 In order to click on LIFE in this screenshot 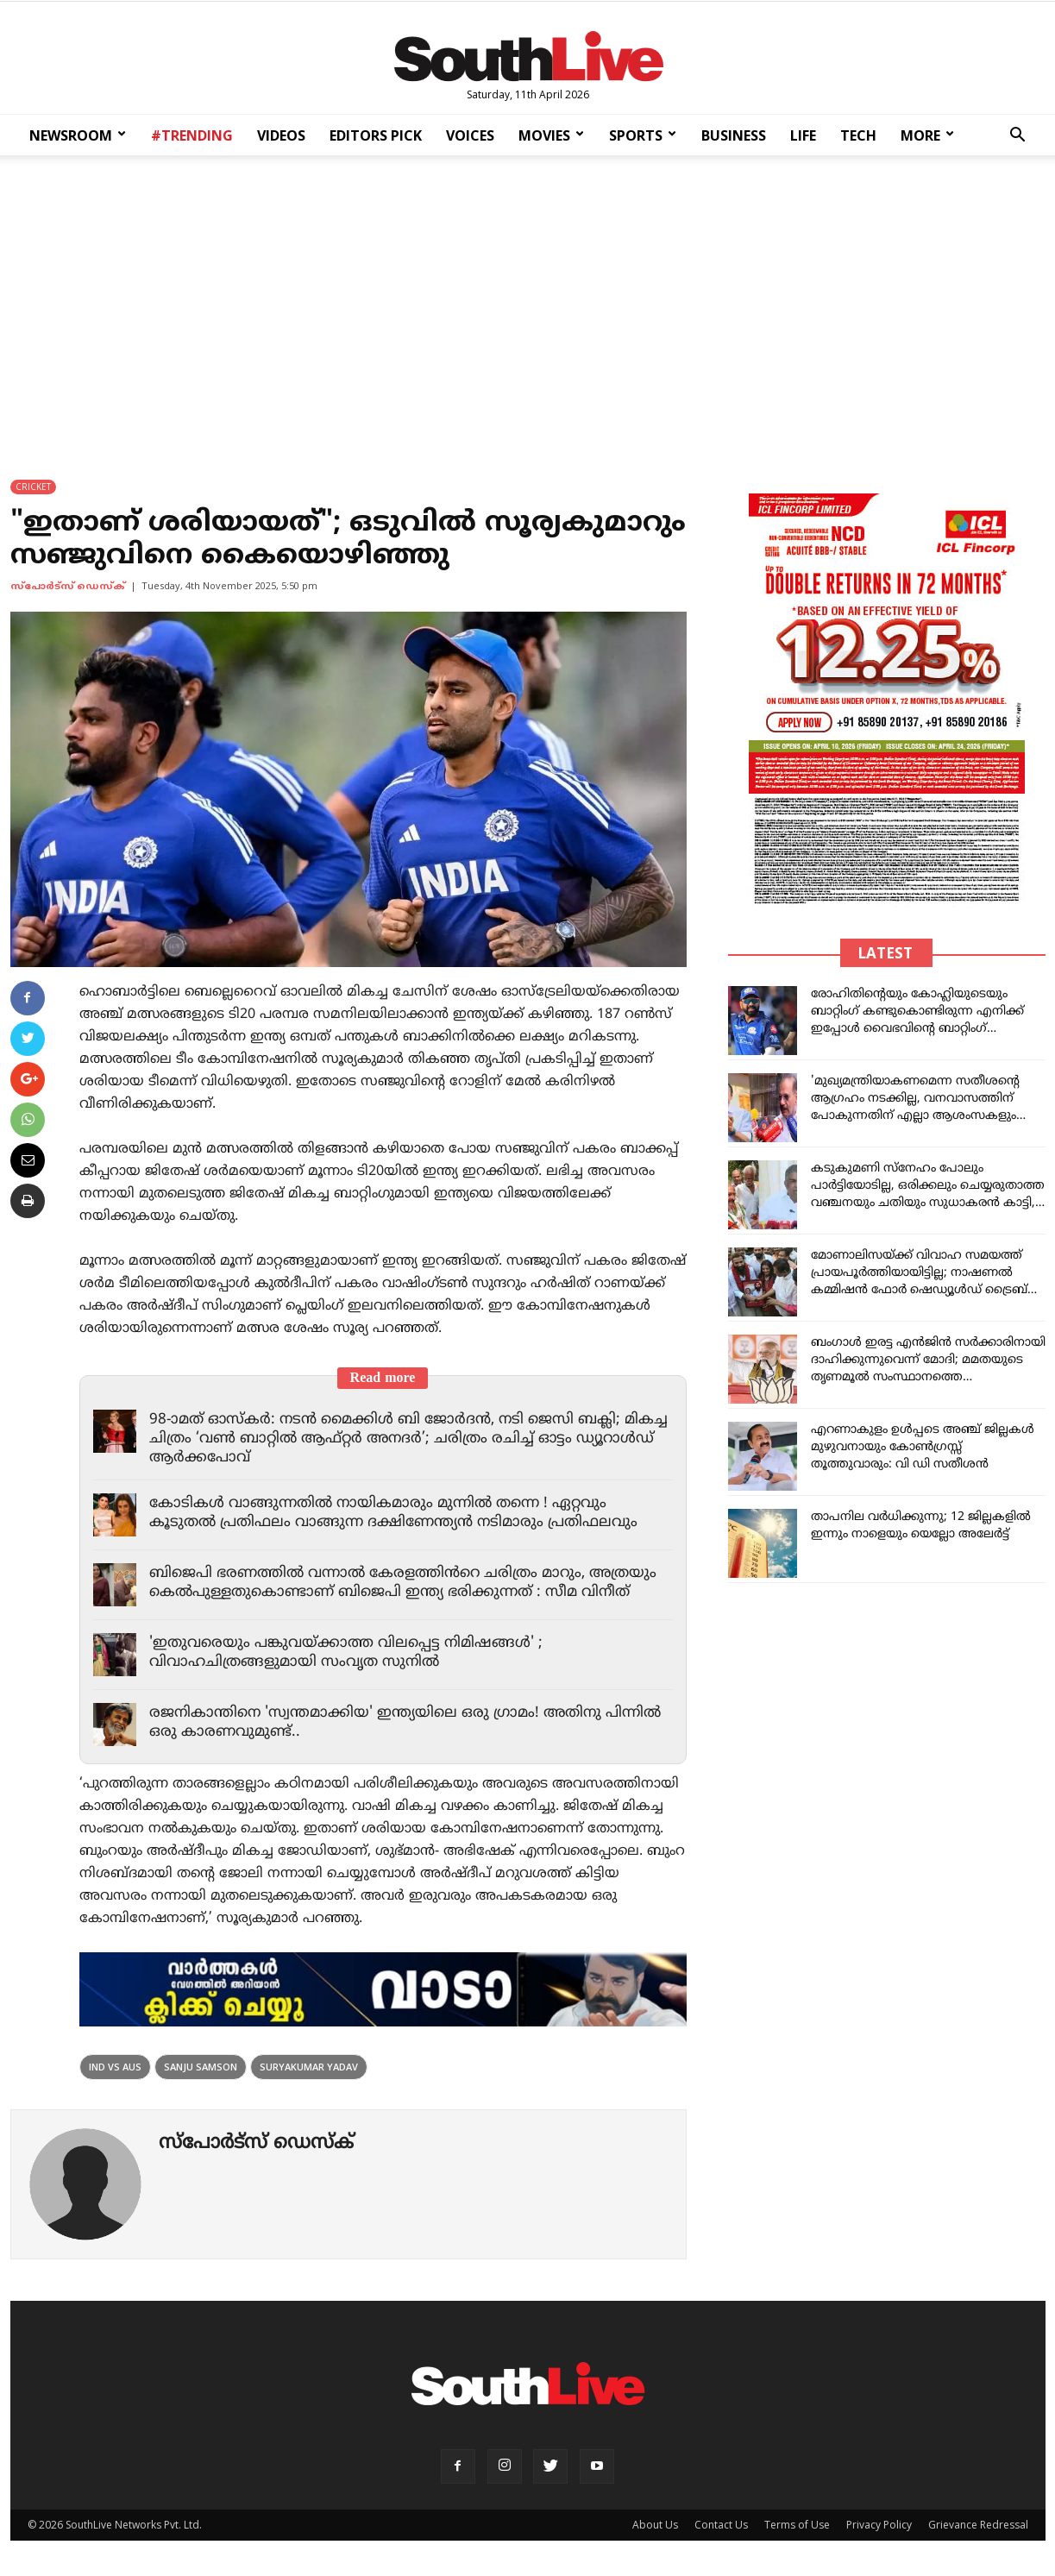, I will do `click(803, 135)`.